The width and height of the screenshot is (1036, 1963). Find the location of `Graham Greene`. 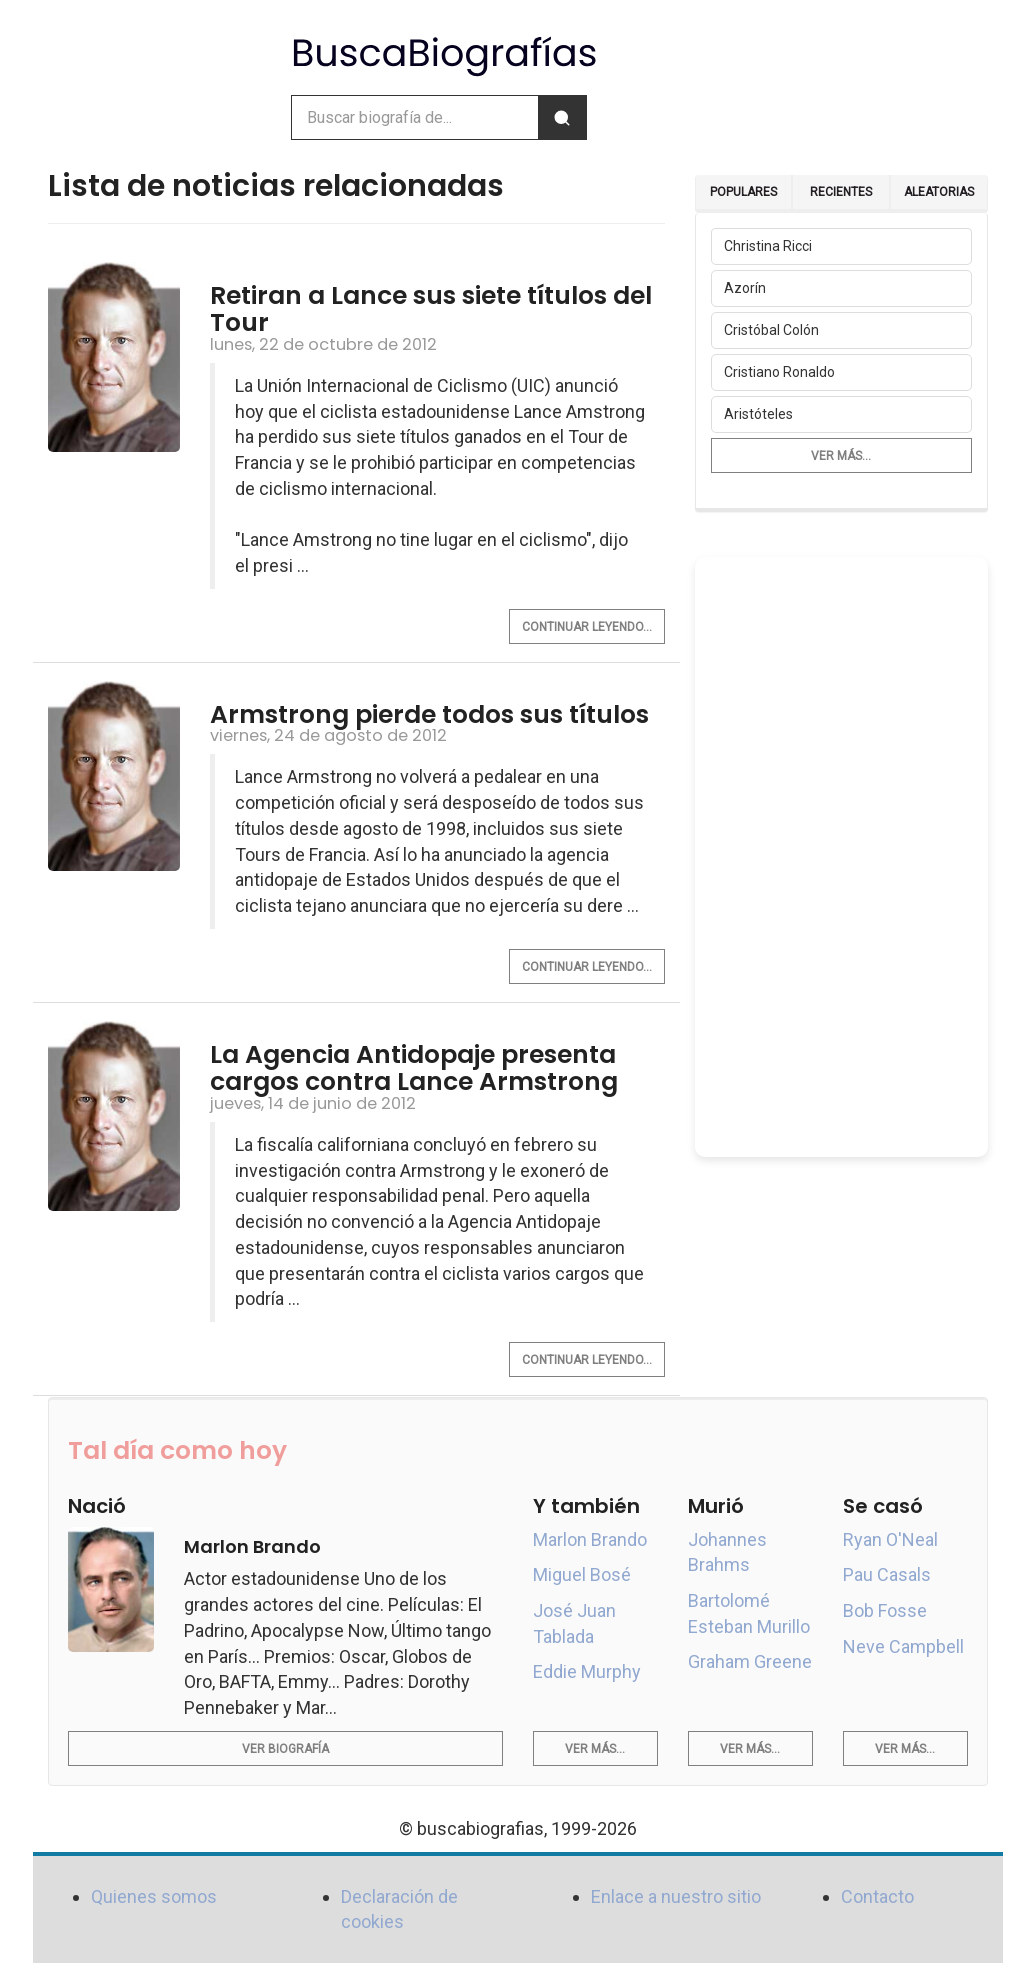

Graham Greene is located at coordinates (750, 1661).